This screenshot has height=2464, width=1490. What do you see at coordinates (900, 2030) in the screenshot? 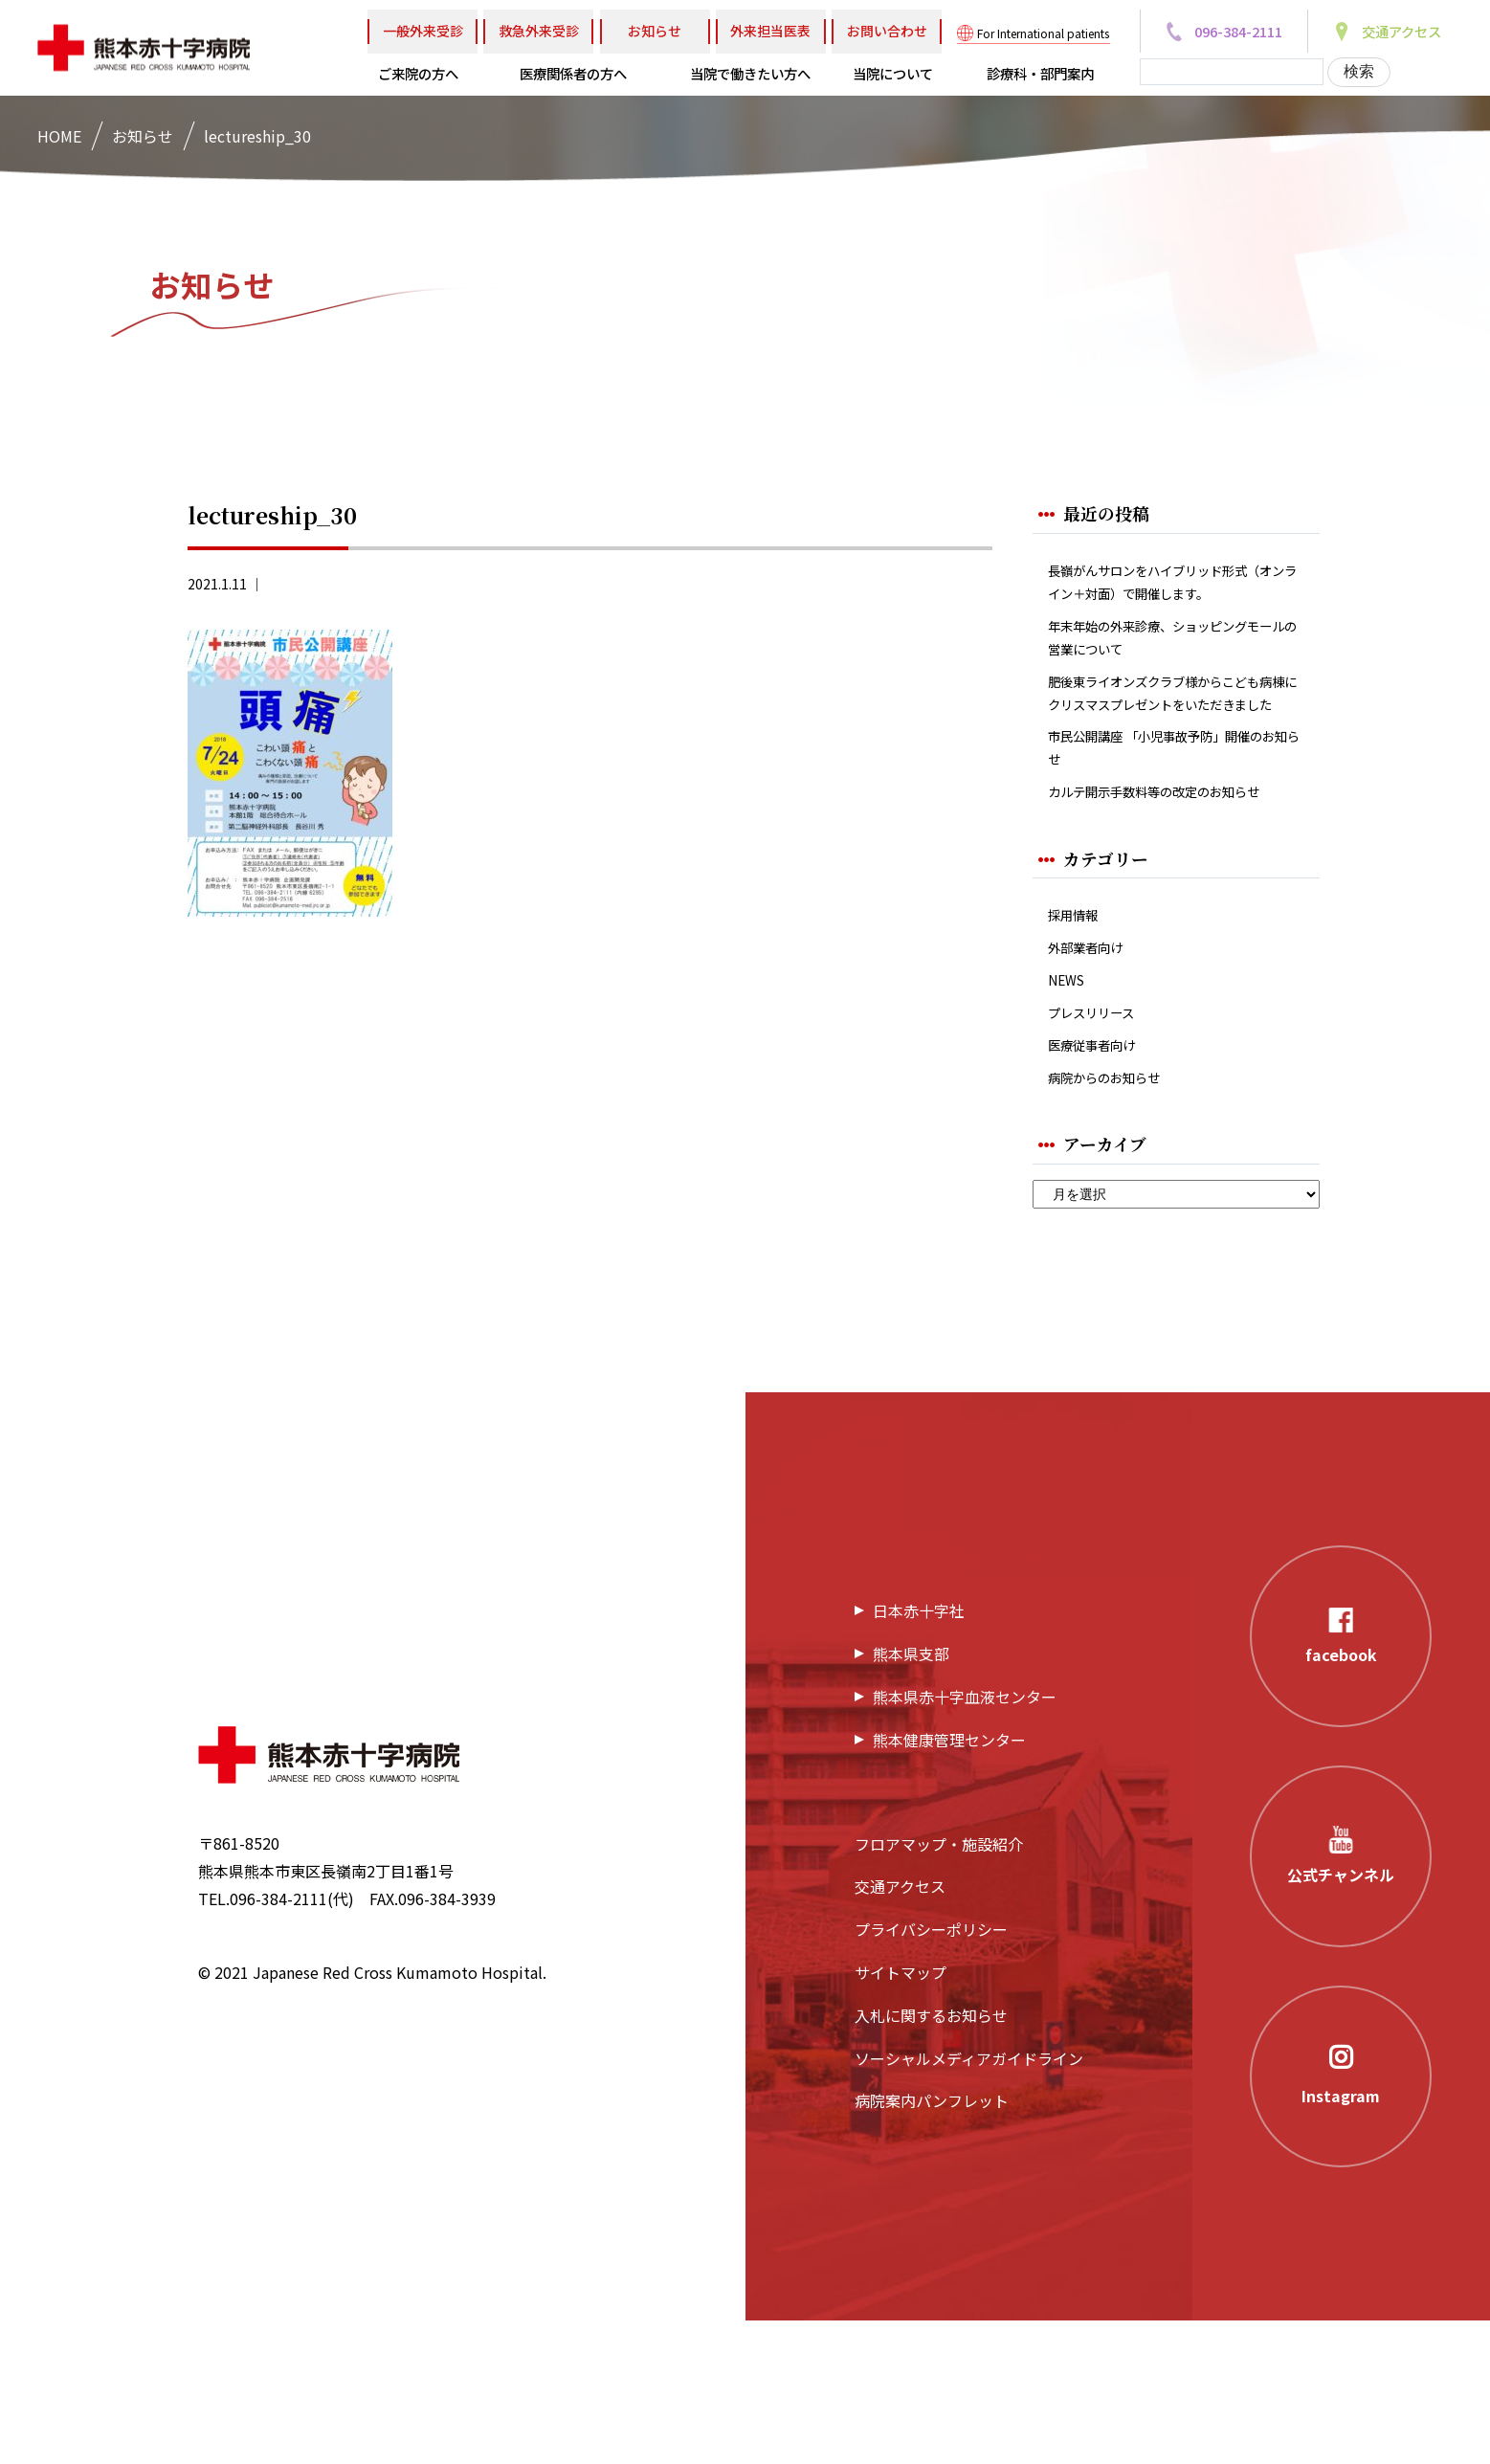
I see `交通アクセス` at bounding box center [900, 2030].